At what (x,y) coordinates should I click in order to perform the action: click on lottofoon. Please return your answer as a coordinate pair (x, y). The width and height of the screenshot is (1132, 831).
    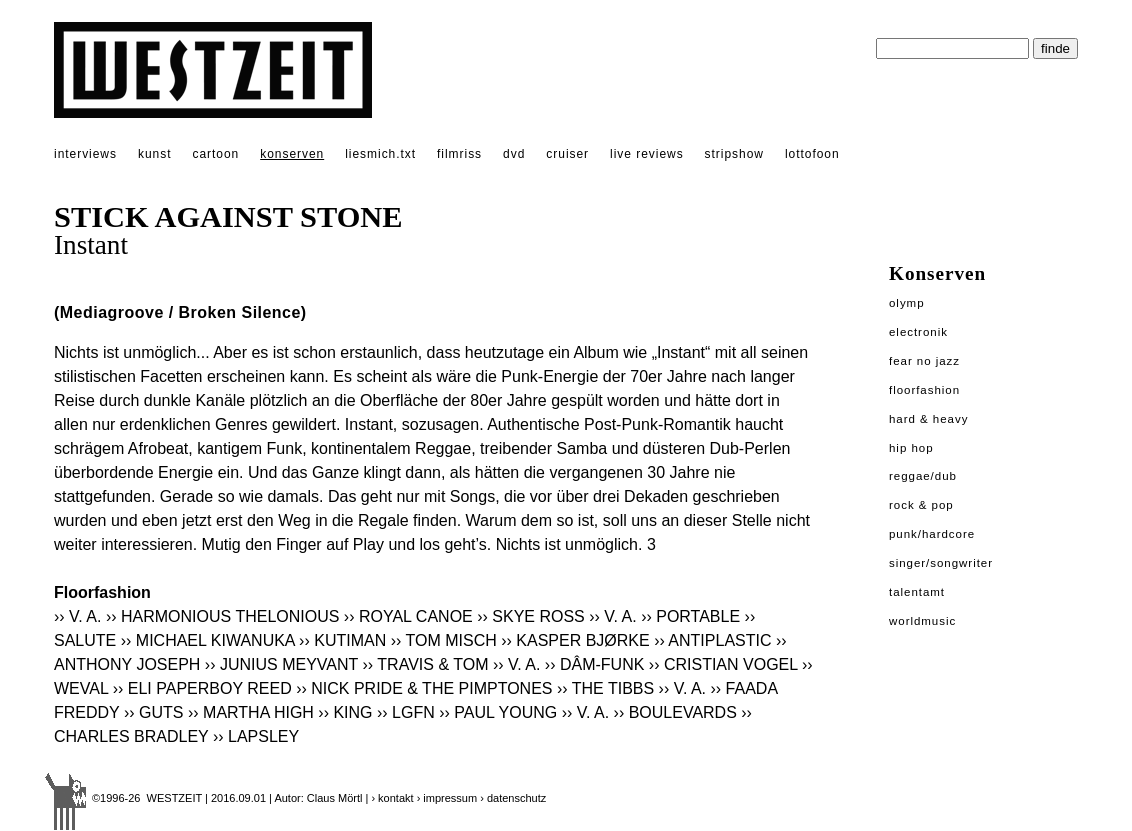
    Looking at the image, I should click on (812, 154).